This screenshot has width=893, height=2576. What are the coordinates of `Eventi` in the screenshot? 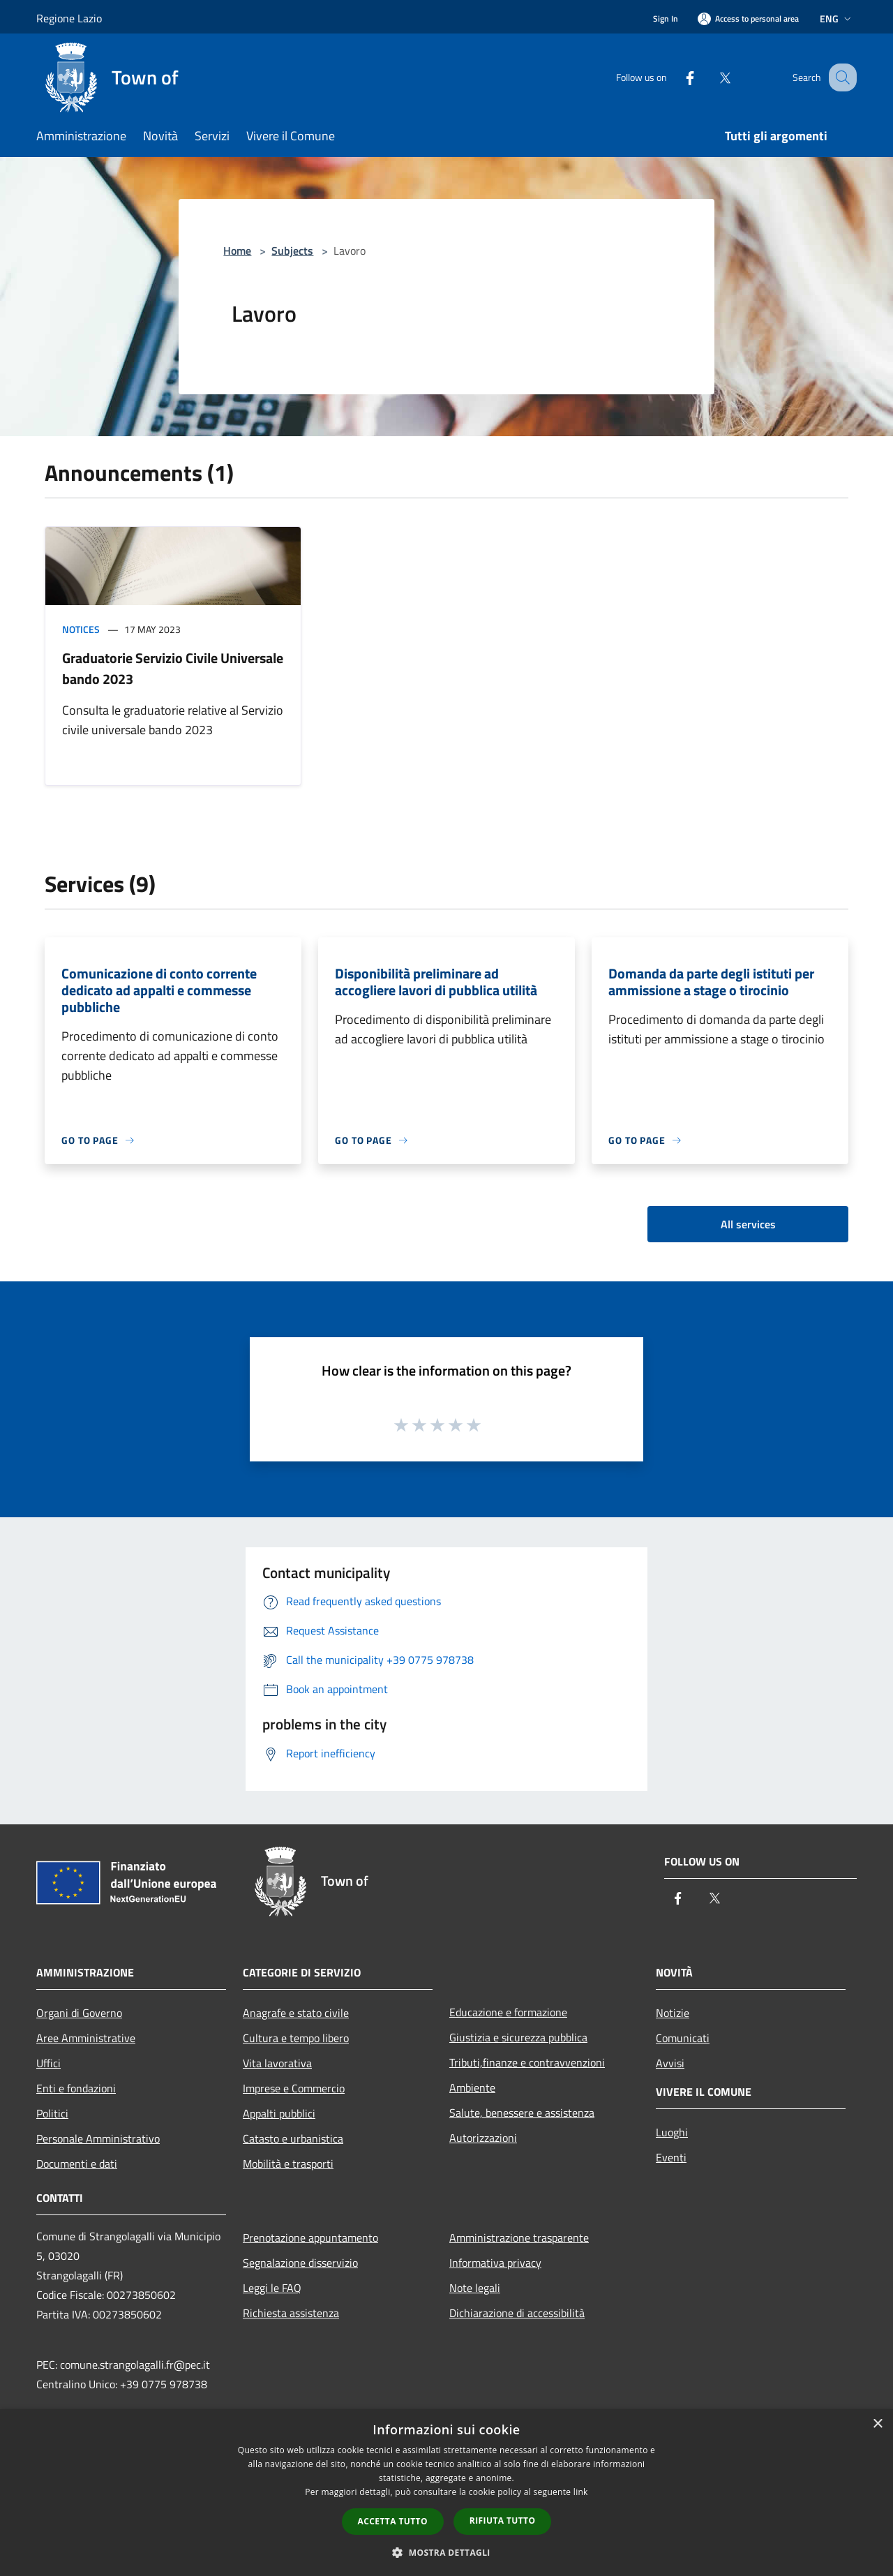 It's located at (671, 2157).